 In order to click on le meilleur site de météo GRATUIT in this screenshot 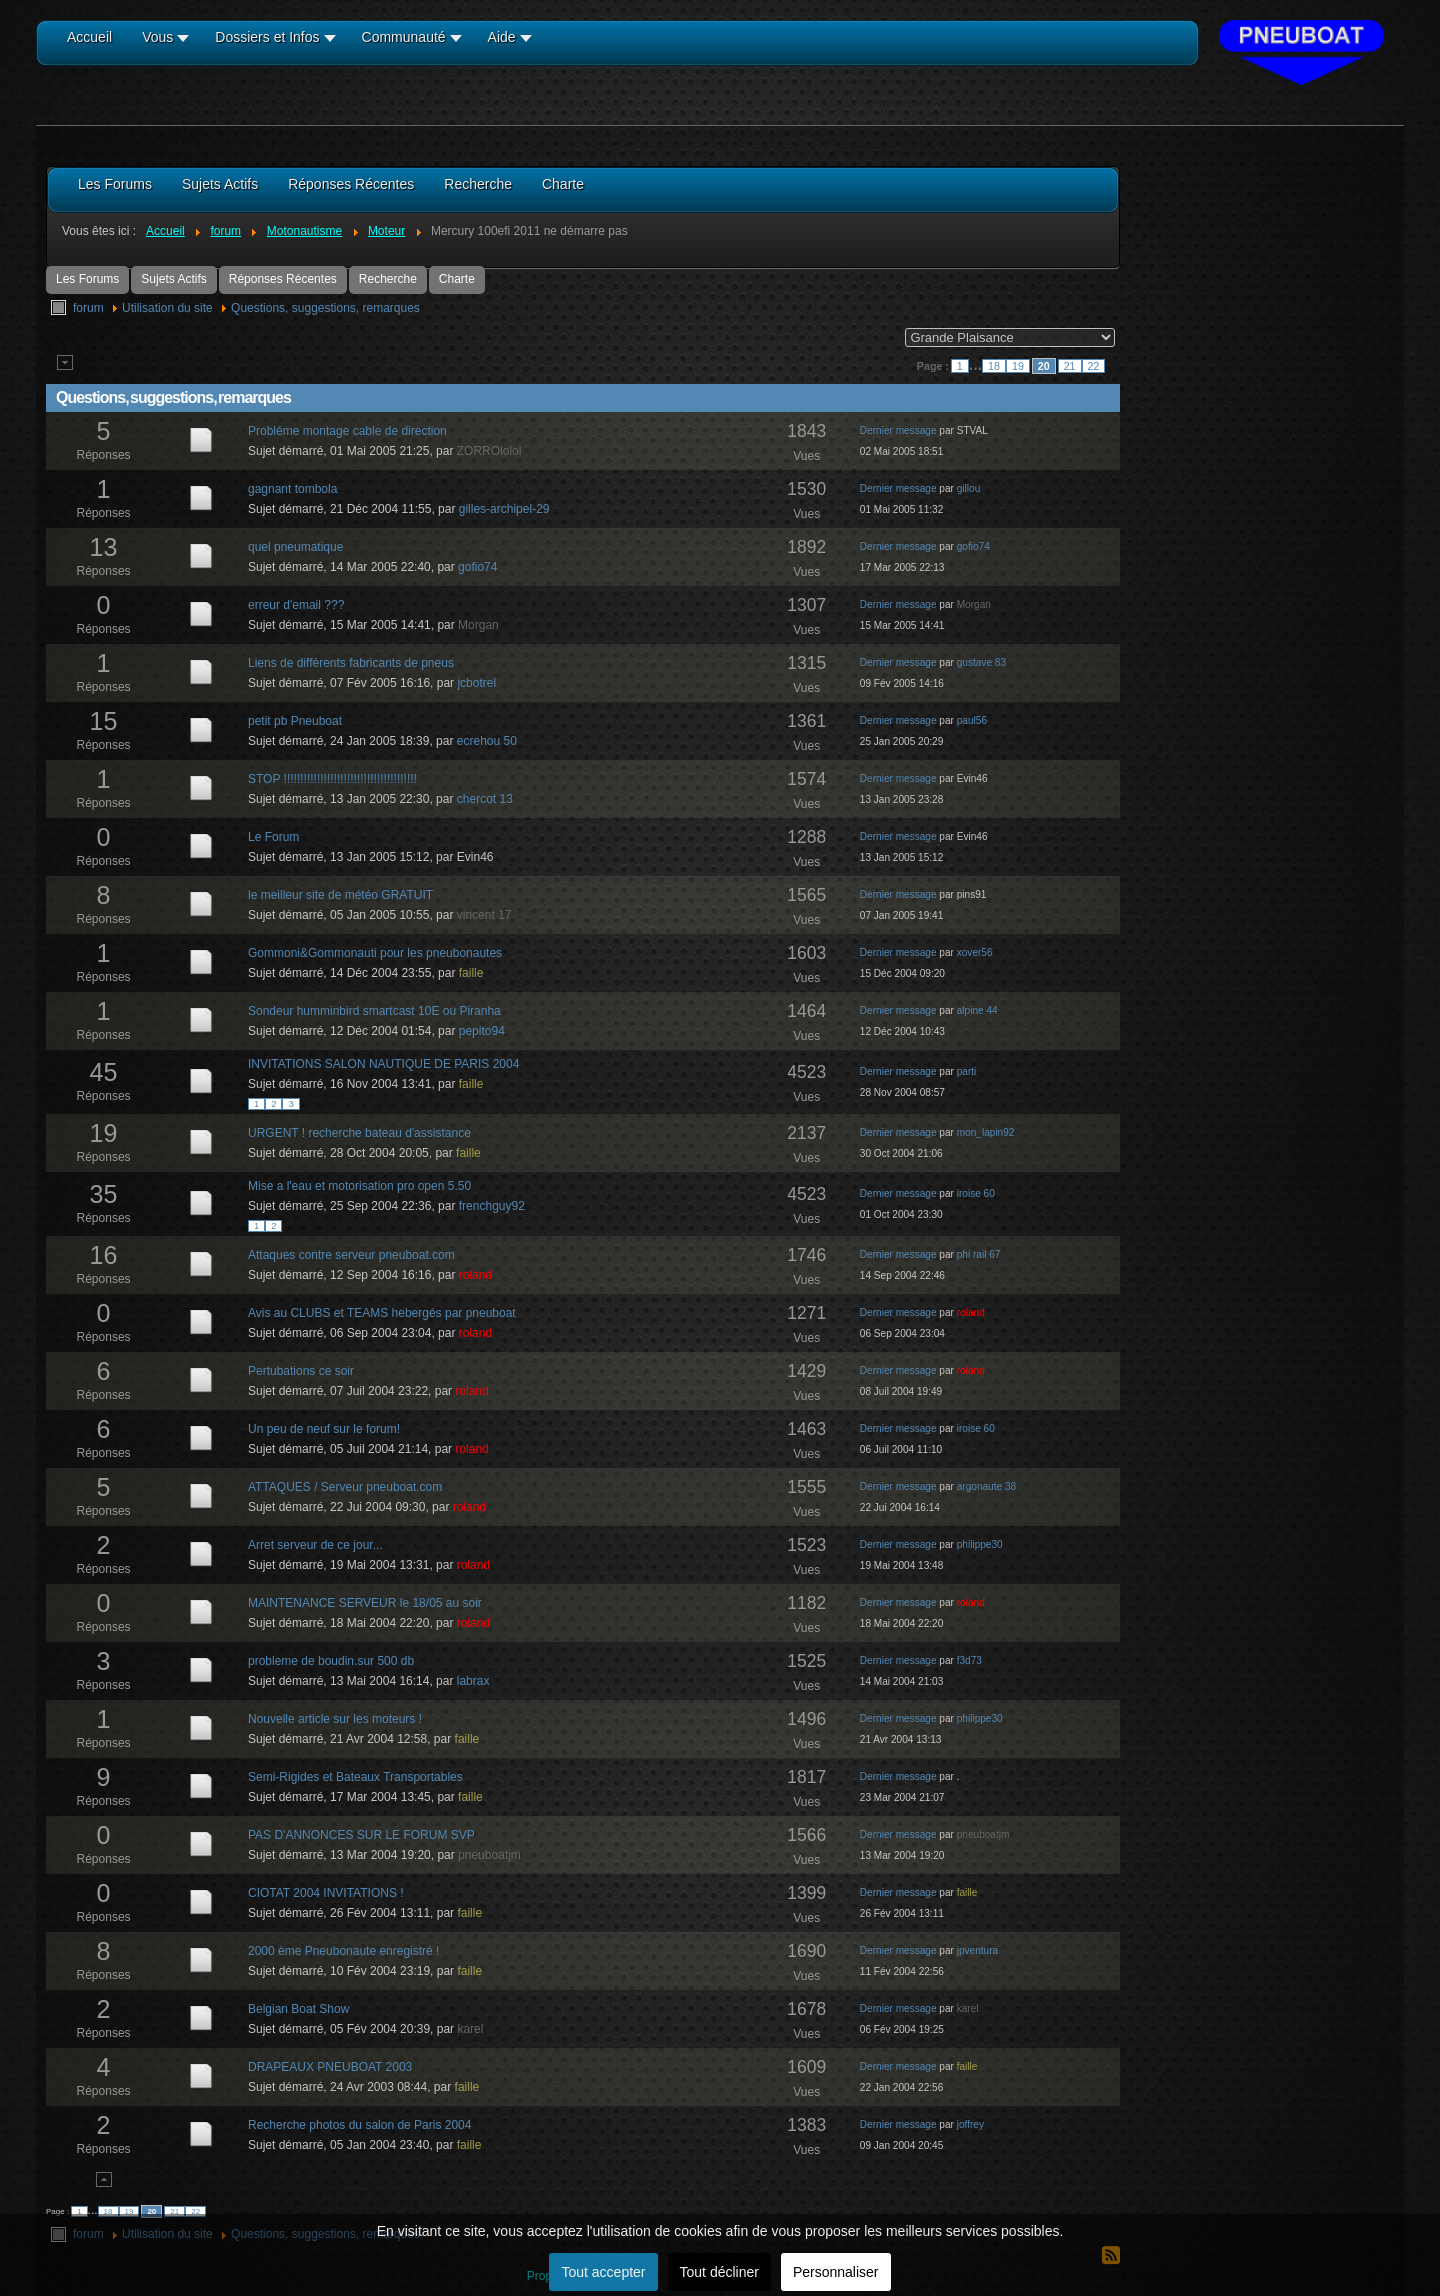, I will do `click(340, 895)`.